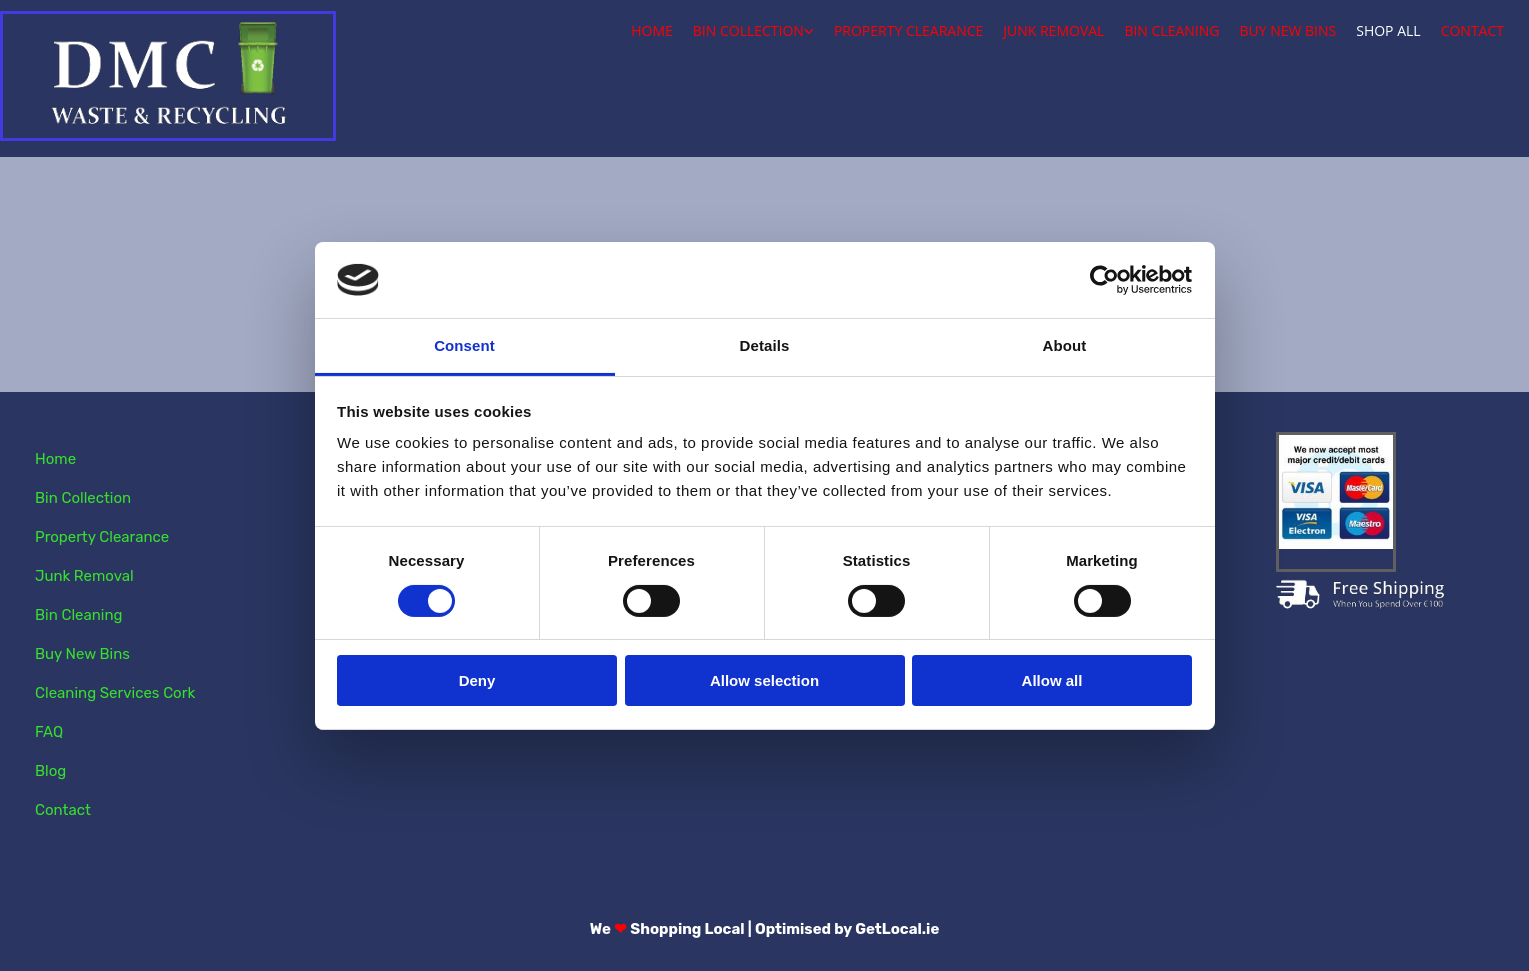 Image resolution: width=1529 pixels, height=971 pixels. What do you see at coordinates (1052, 680) in the screenshot?
I see `Allow all` at bounding box center [1052, 680].